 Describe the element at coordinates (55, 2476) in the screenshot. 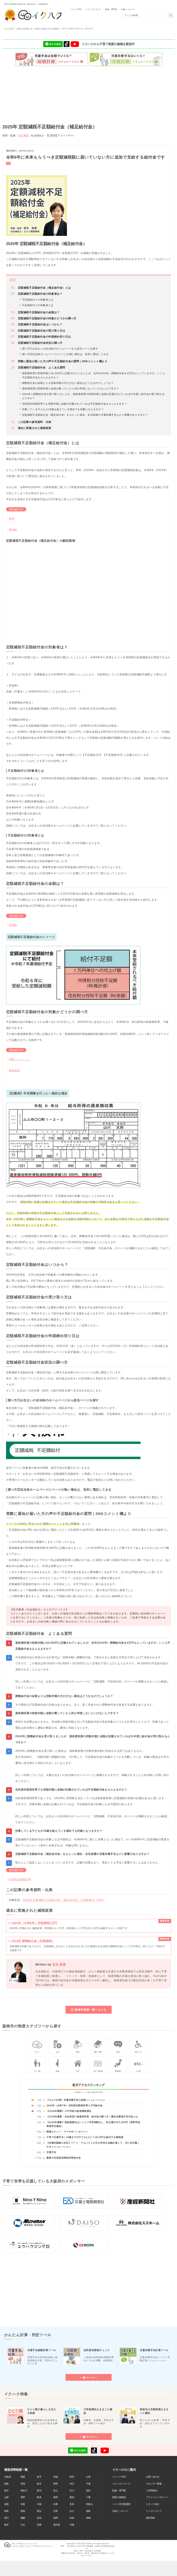

I see `宮城` at that location.